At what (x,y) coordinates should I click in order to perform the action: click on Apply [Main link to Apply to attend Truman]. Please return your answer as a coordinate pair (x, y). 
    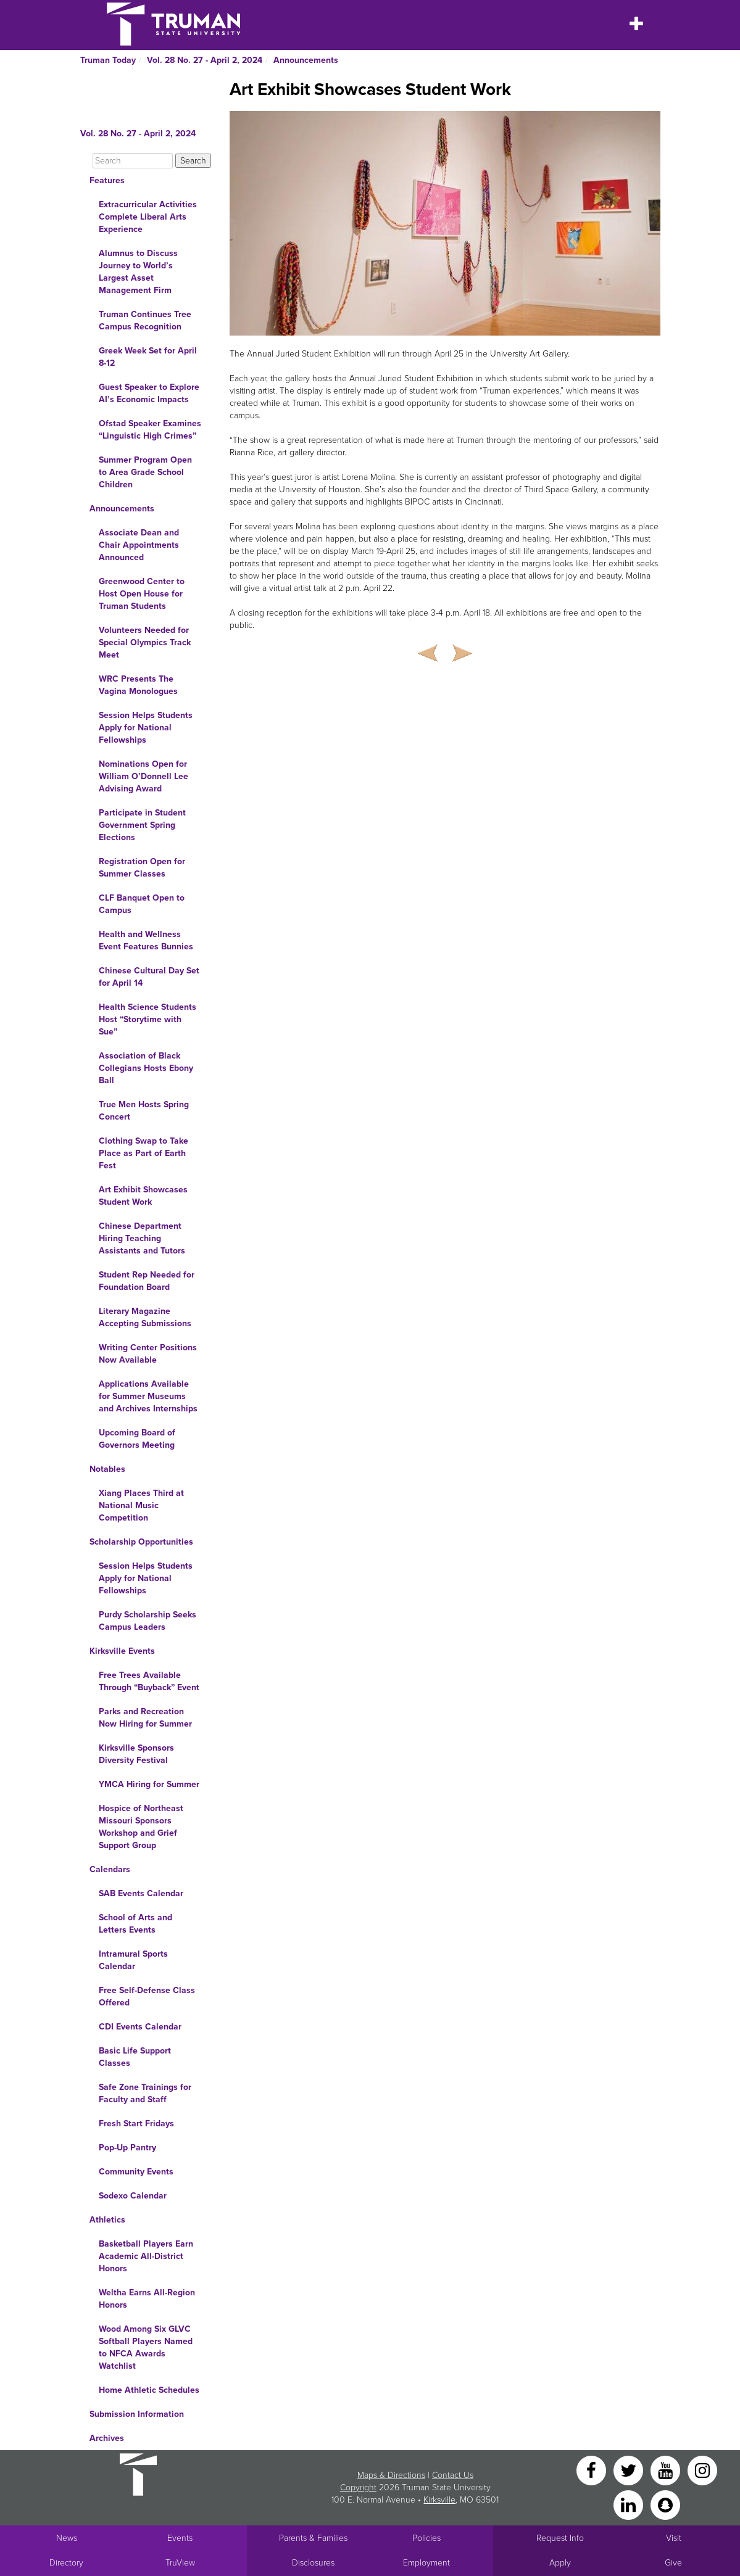
    Looking at the image, I should click on (560, 2562).